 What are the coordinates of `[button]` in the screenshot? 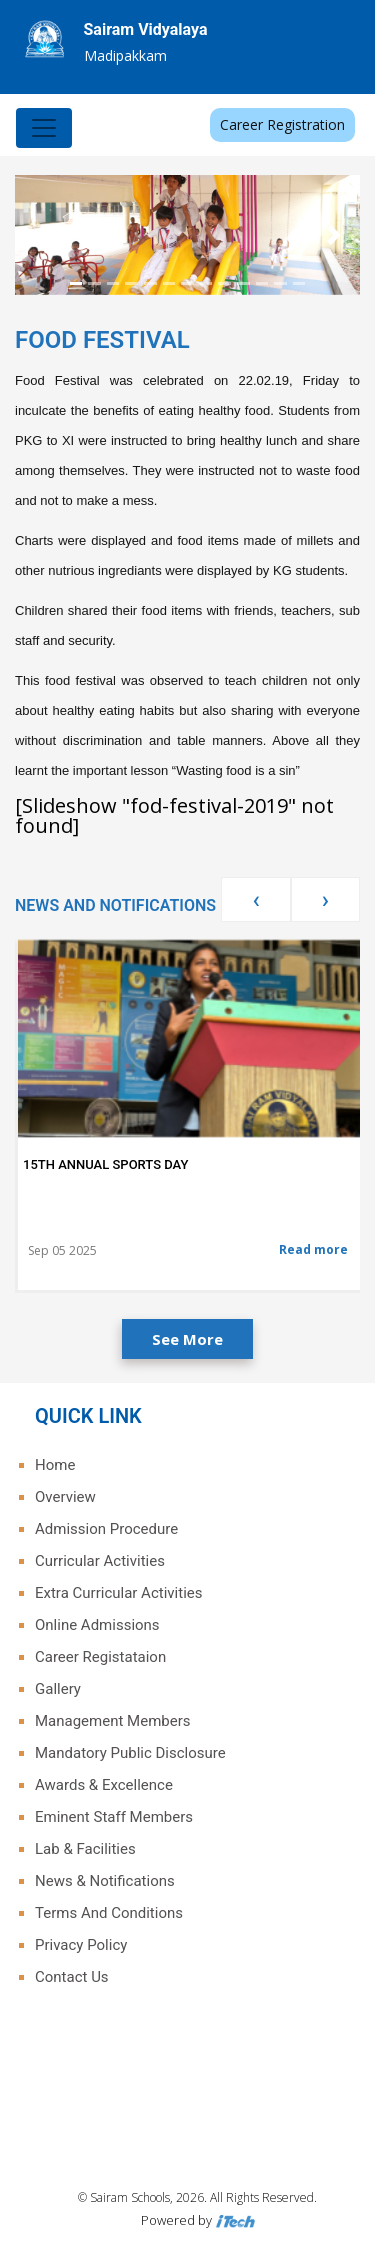 It's located at (41, 235).